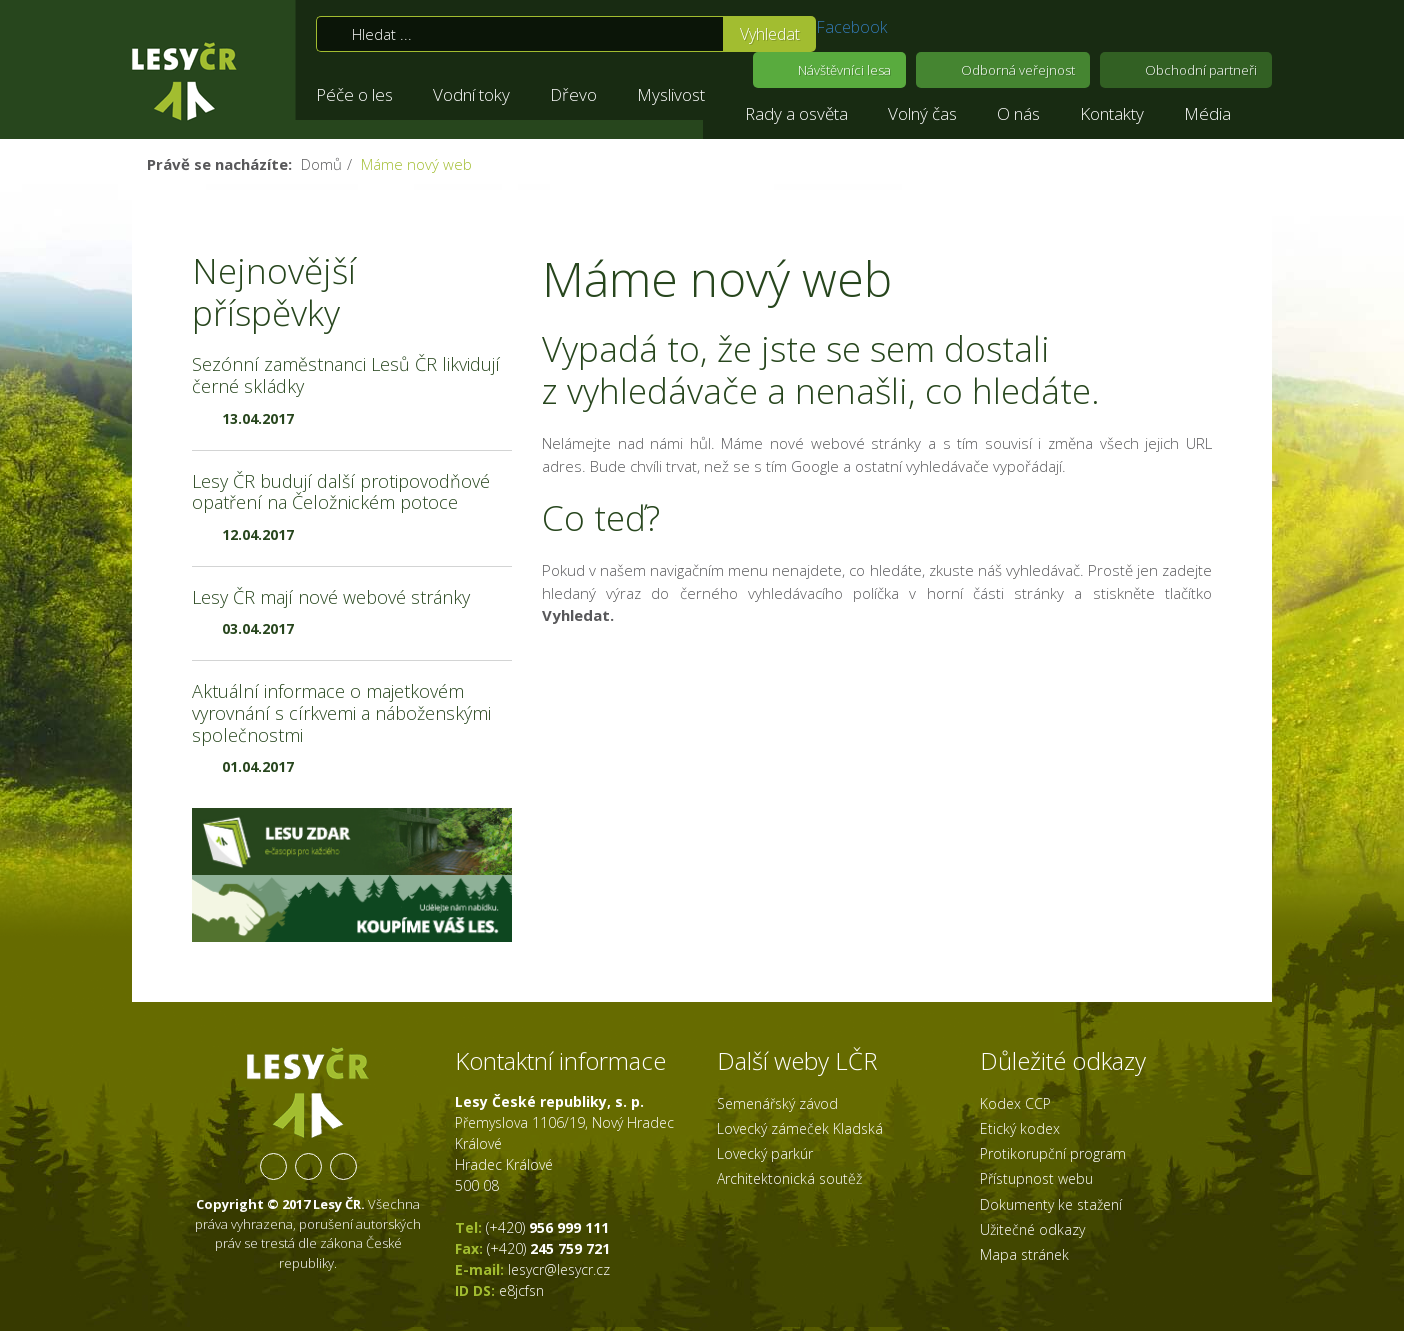  What do you see at coordinates (922, 113) in the screenshot?
I see `Volný čas` at bounding box center [922, 113].